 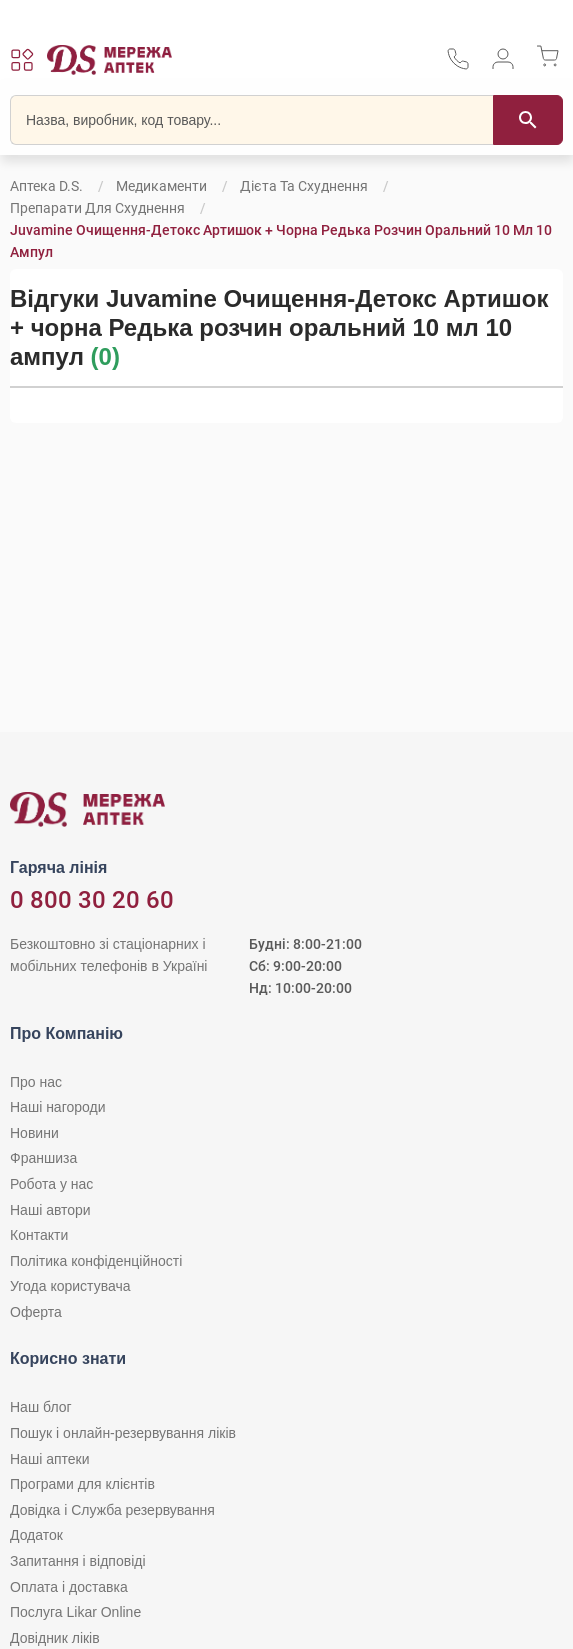 What do you see at coordinates (49, 1459) in the screenshot?
I see `Наші аптеки` at bounding box center [49, 1459].